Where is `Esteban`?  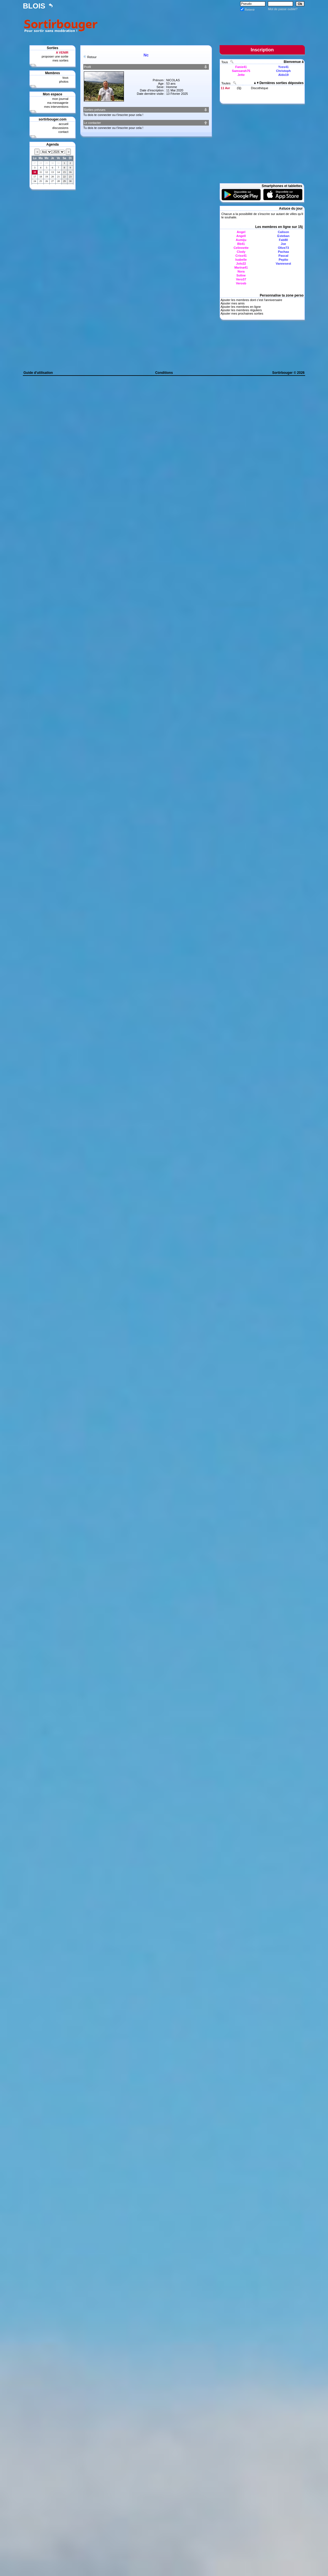 Esteban is located at coordinates (283, 236).